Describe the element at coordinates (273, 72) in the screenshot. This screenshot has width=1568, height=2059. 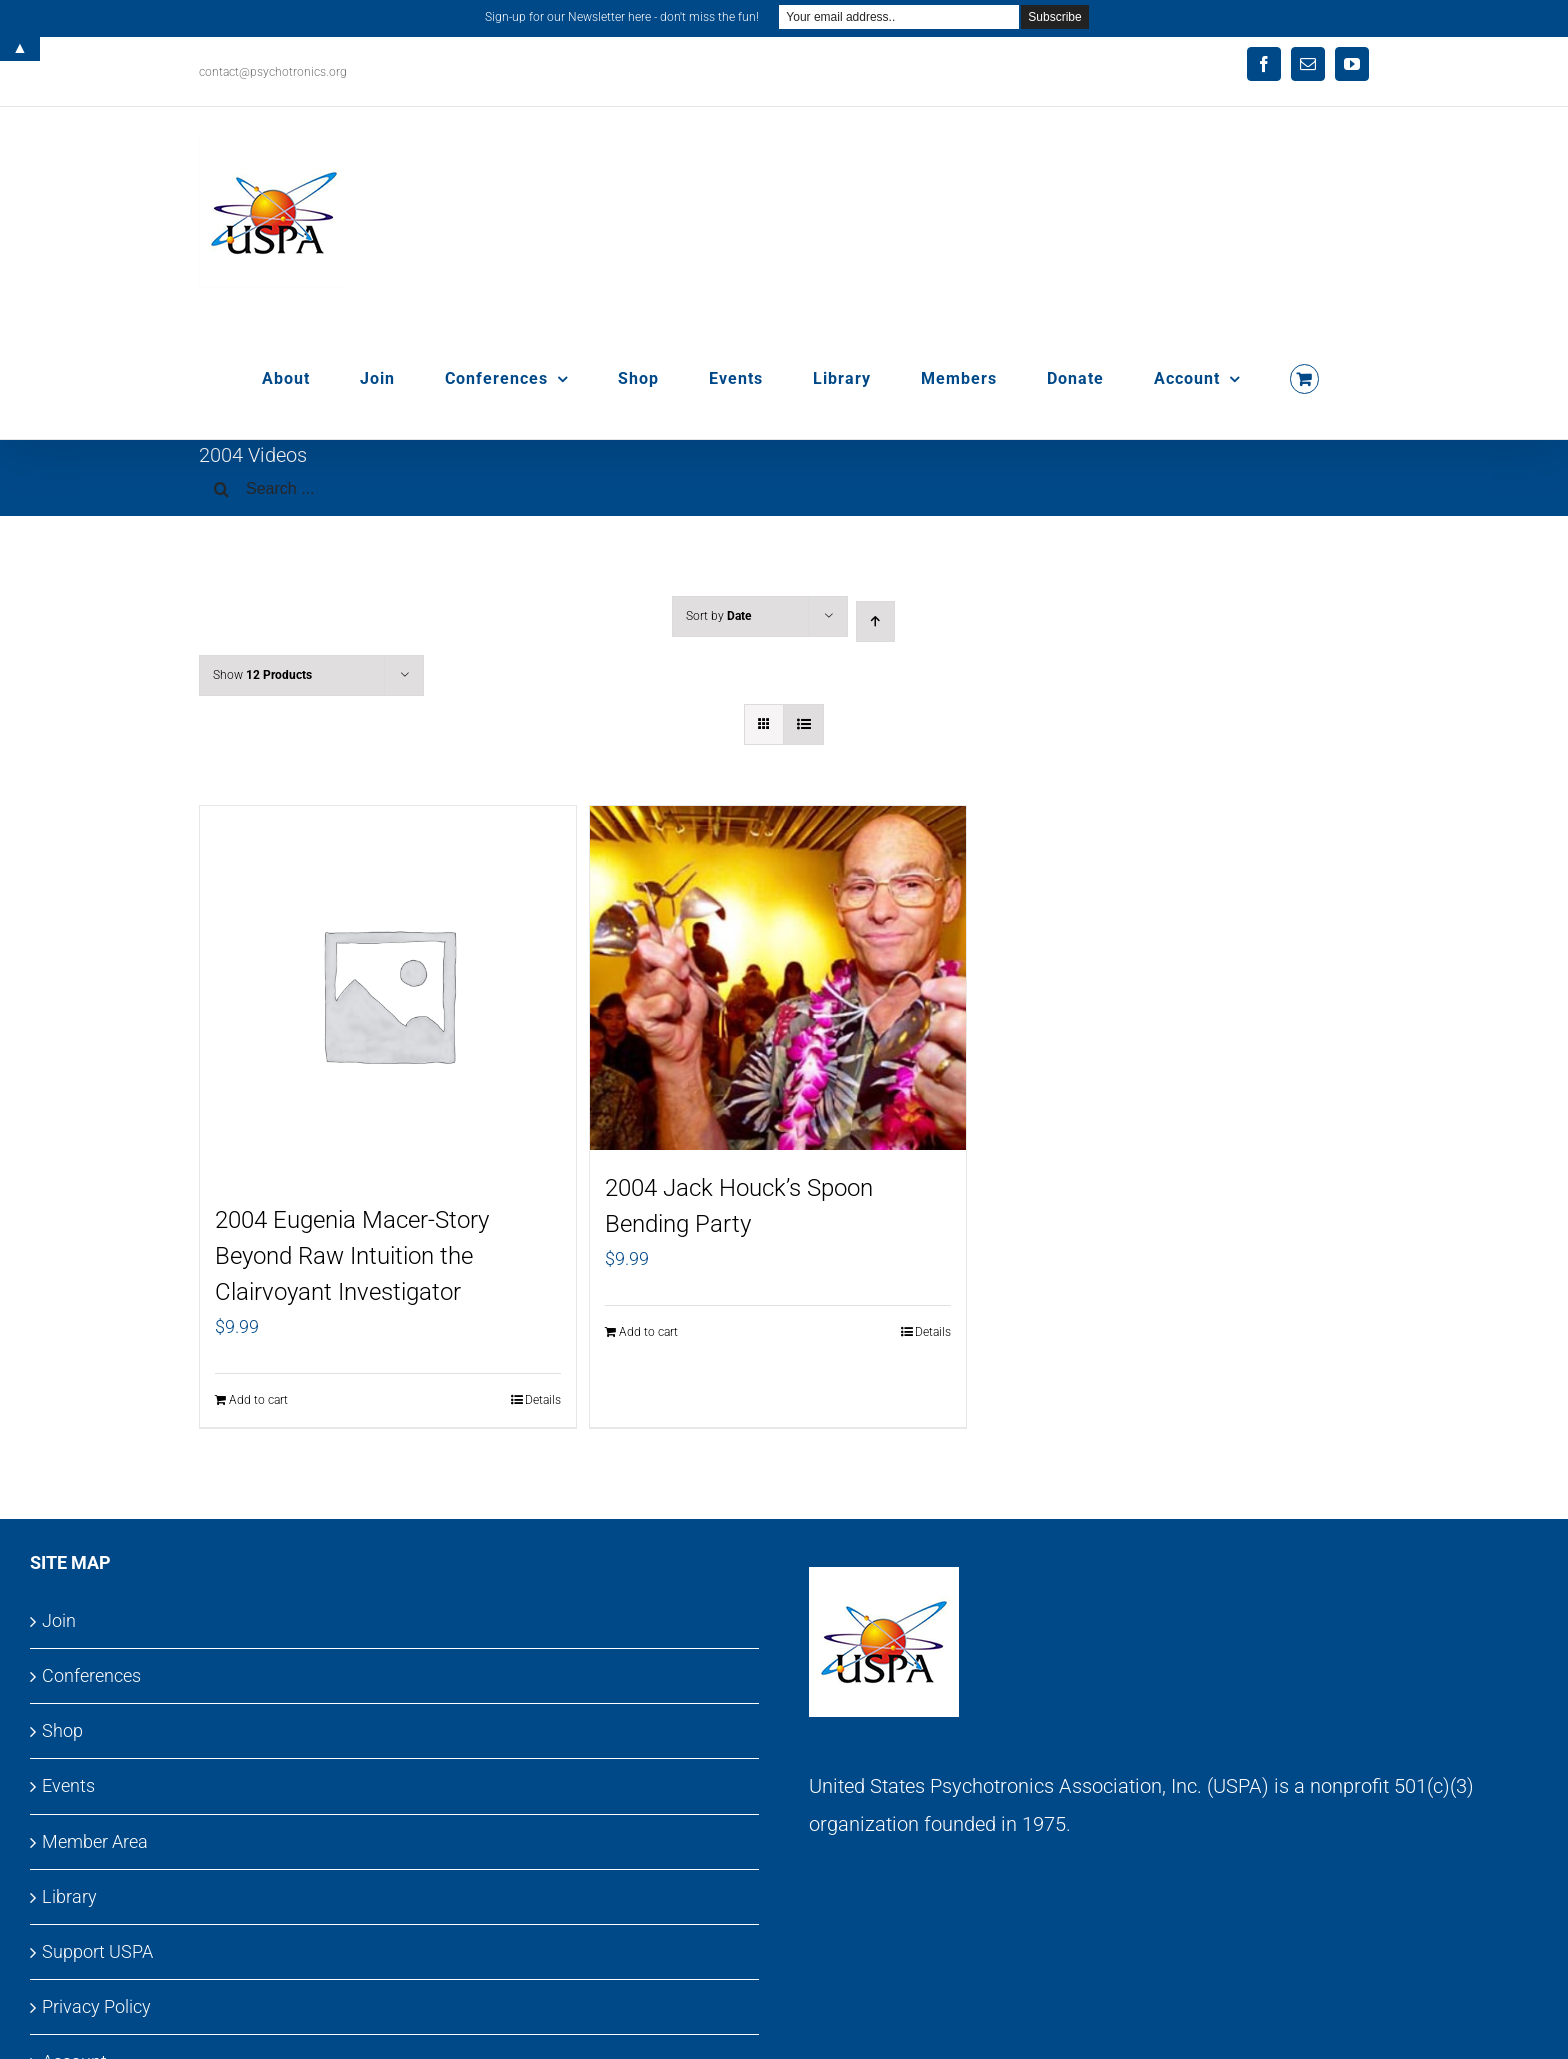
I see `contact@psychotronics.org` at that location.